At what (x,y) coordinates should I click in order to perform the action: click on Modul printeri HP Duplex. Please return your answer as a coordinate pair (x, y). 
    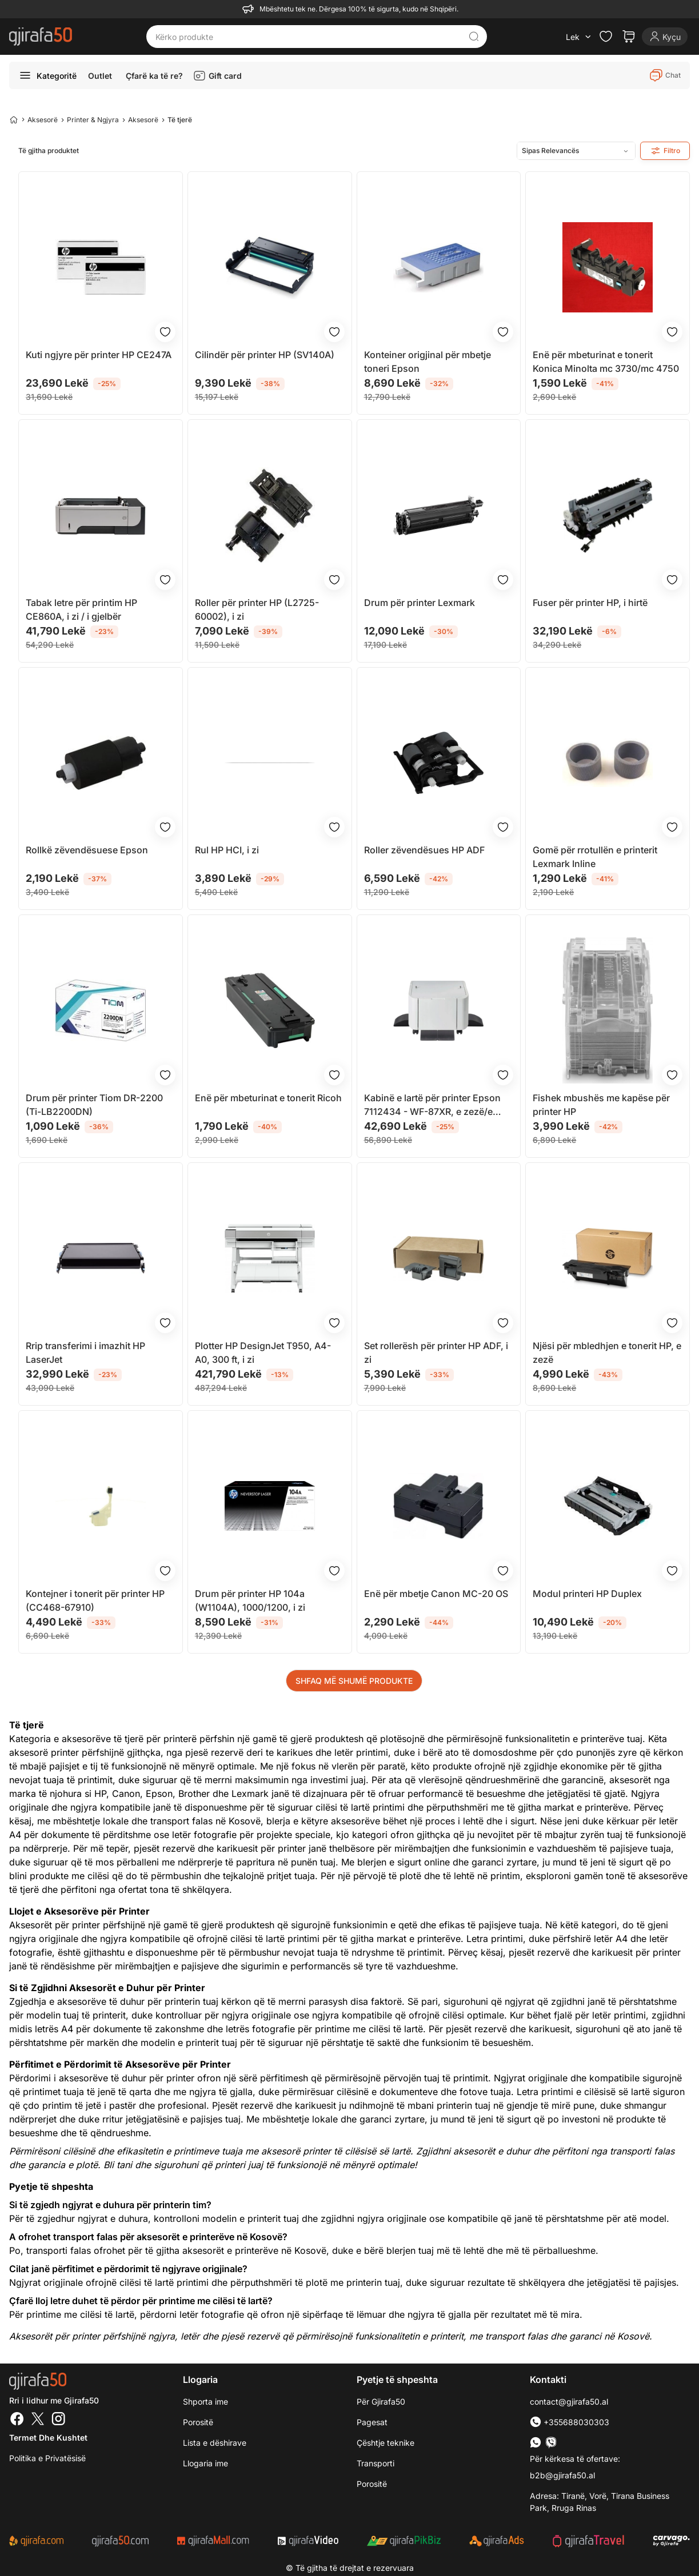
    Looking at the image, I should click on (587, 1593).